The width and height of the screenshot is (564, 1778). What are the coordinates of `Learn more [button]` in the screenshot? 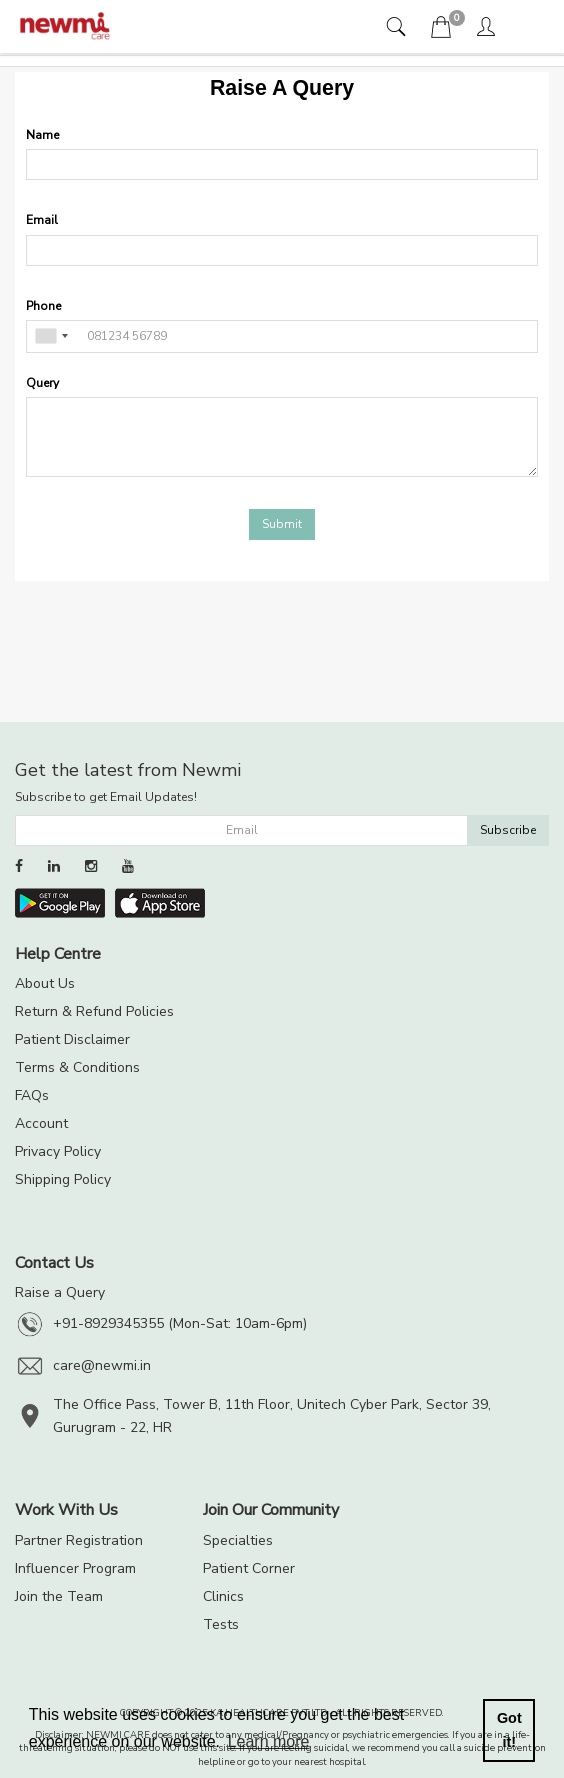 It's located at (269, 1741).